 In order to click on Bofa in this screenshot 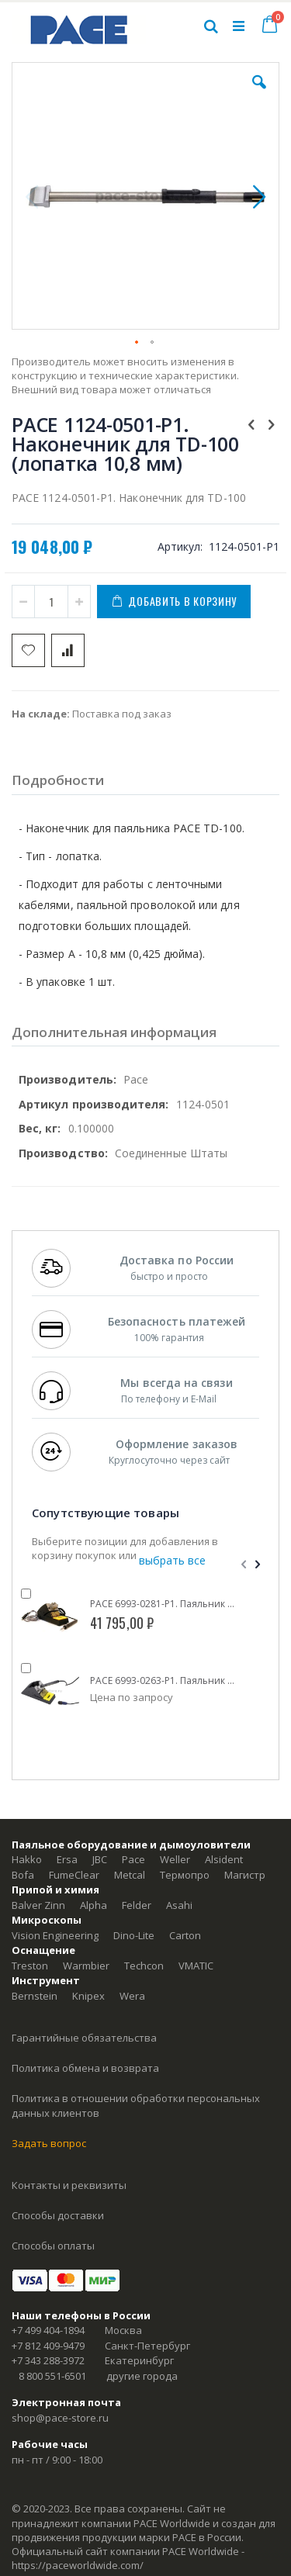, I will do `click(23, 1875)`.